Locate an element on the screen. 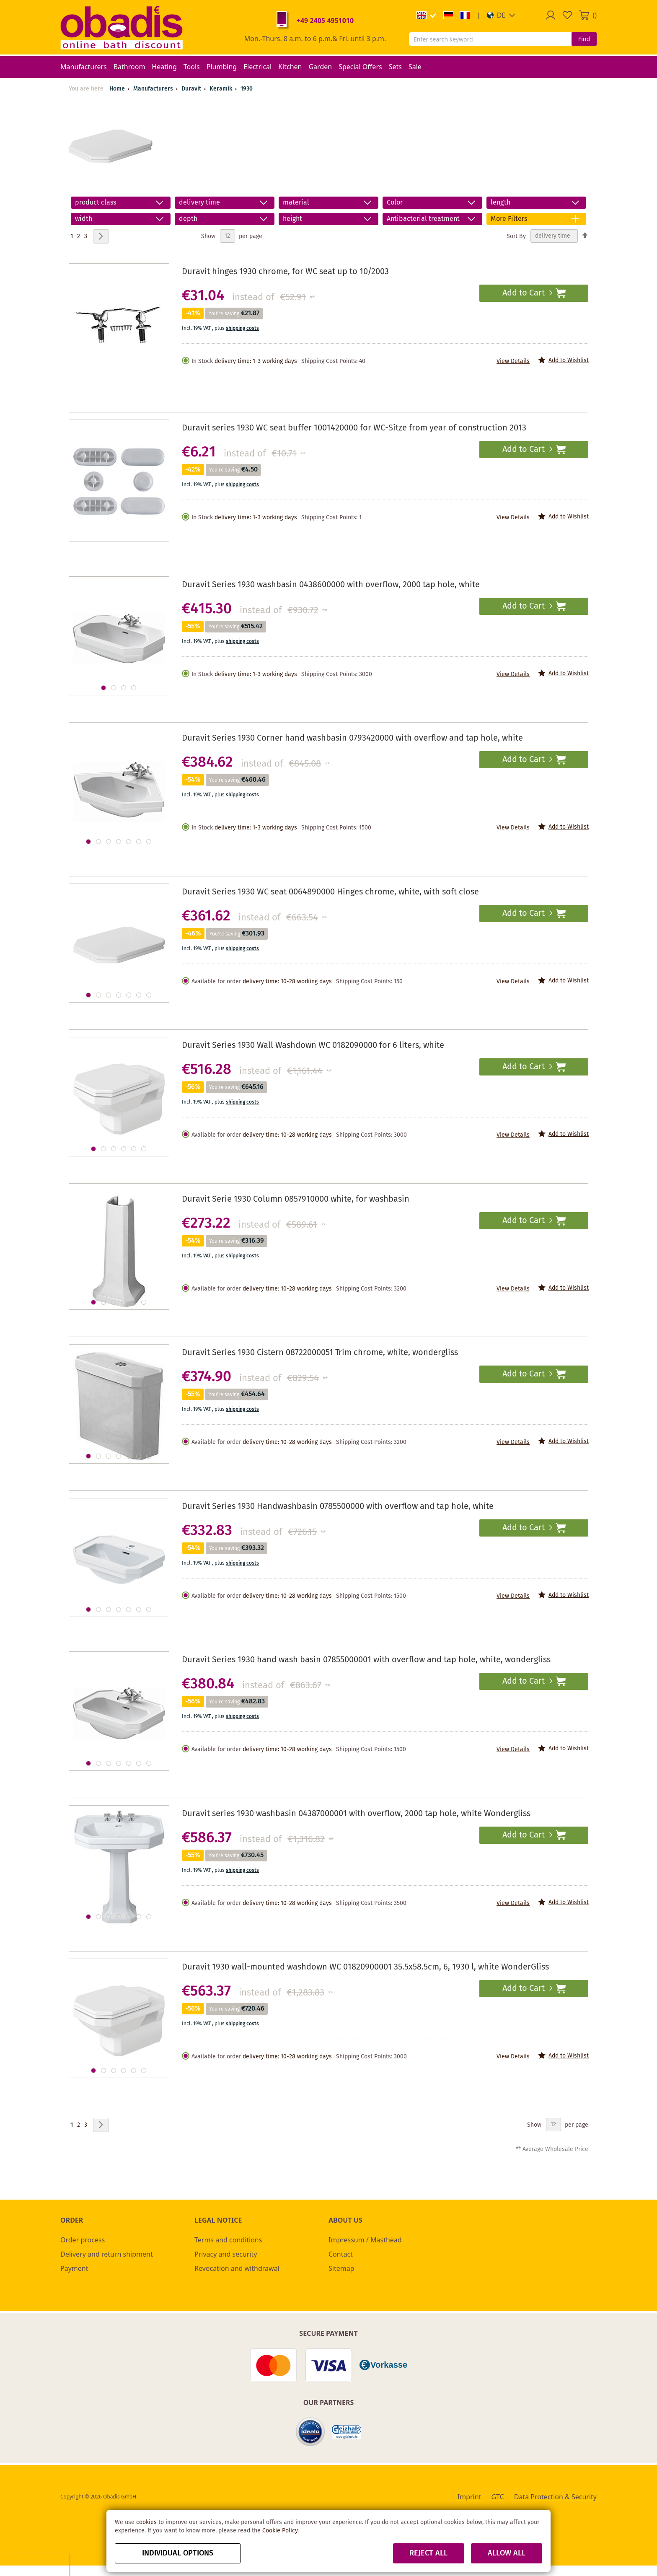 The width and height of the screenshot is (657, 2576). Duravit series 1930 WC seat buffer 1001420000 for WC-Sitze from year of construction 2013 is located at coordinates (354, 428).